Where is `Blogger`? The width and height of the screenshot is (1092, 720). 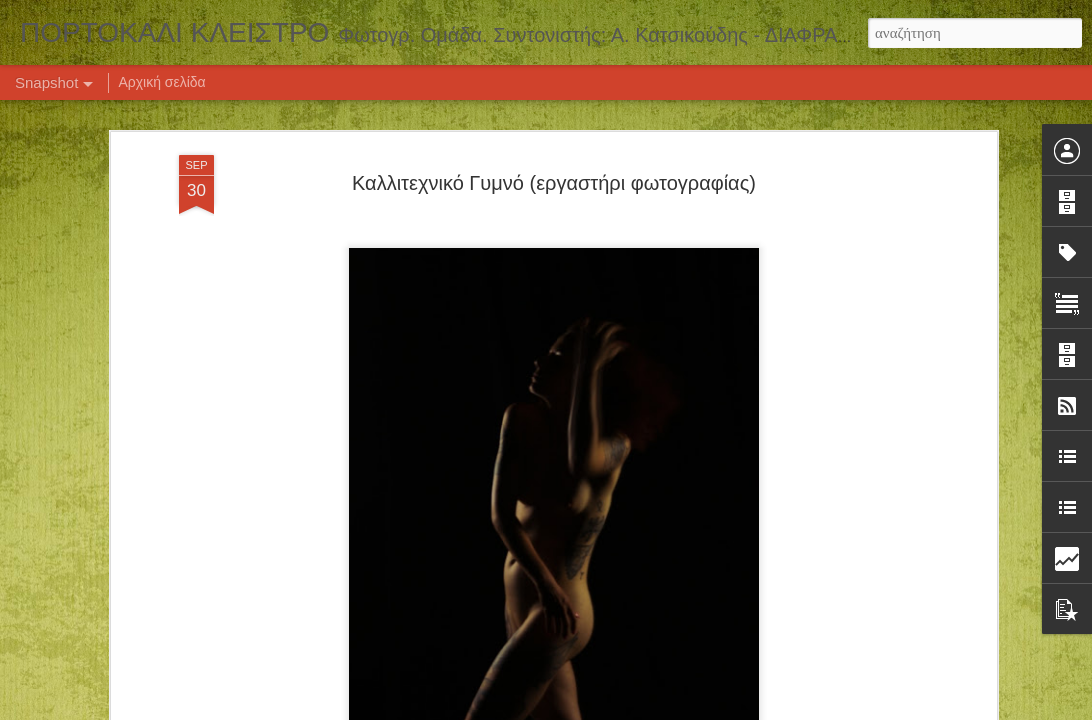 Blogger is located at coordinates (646, 709).